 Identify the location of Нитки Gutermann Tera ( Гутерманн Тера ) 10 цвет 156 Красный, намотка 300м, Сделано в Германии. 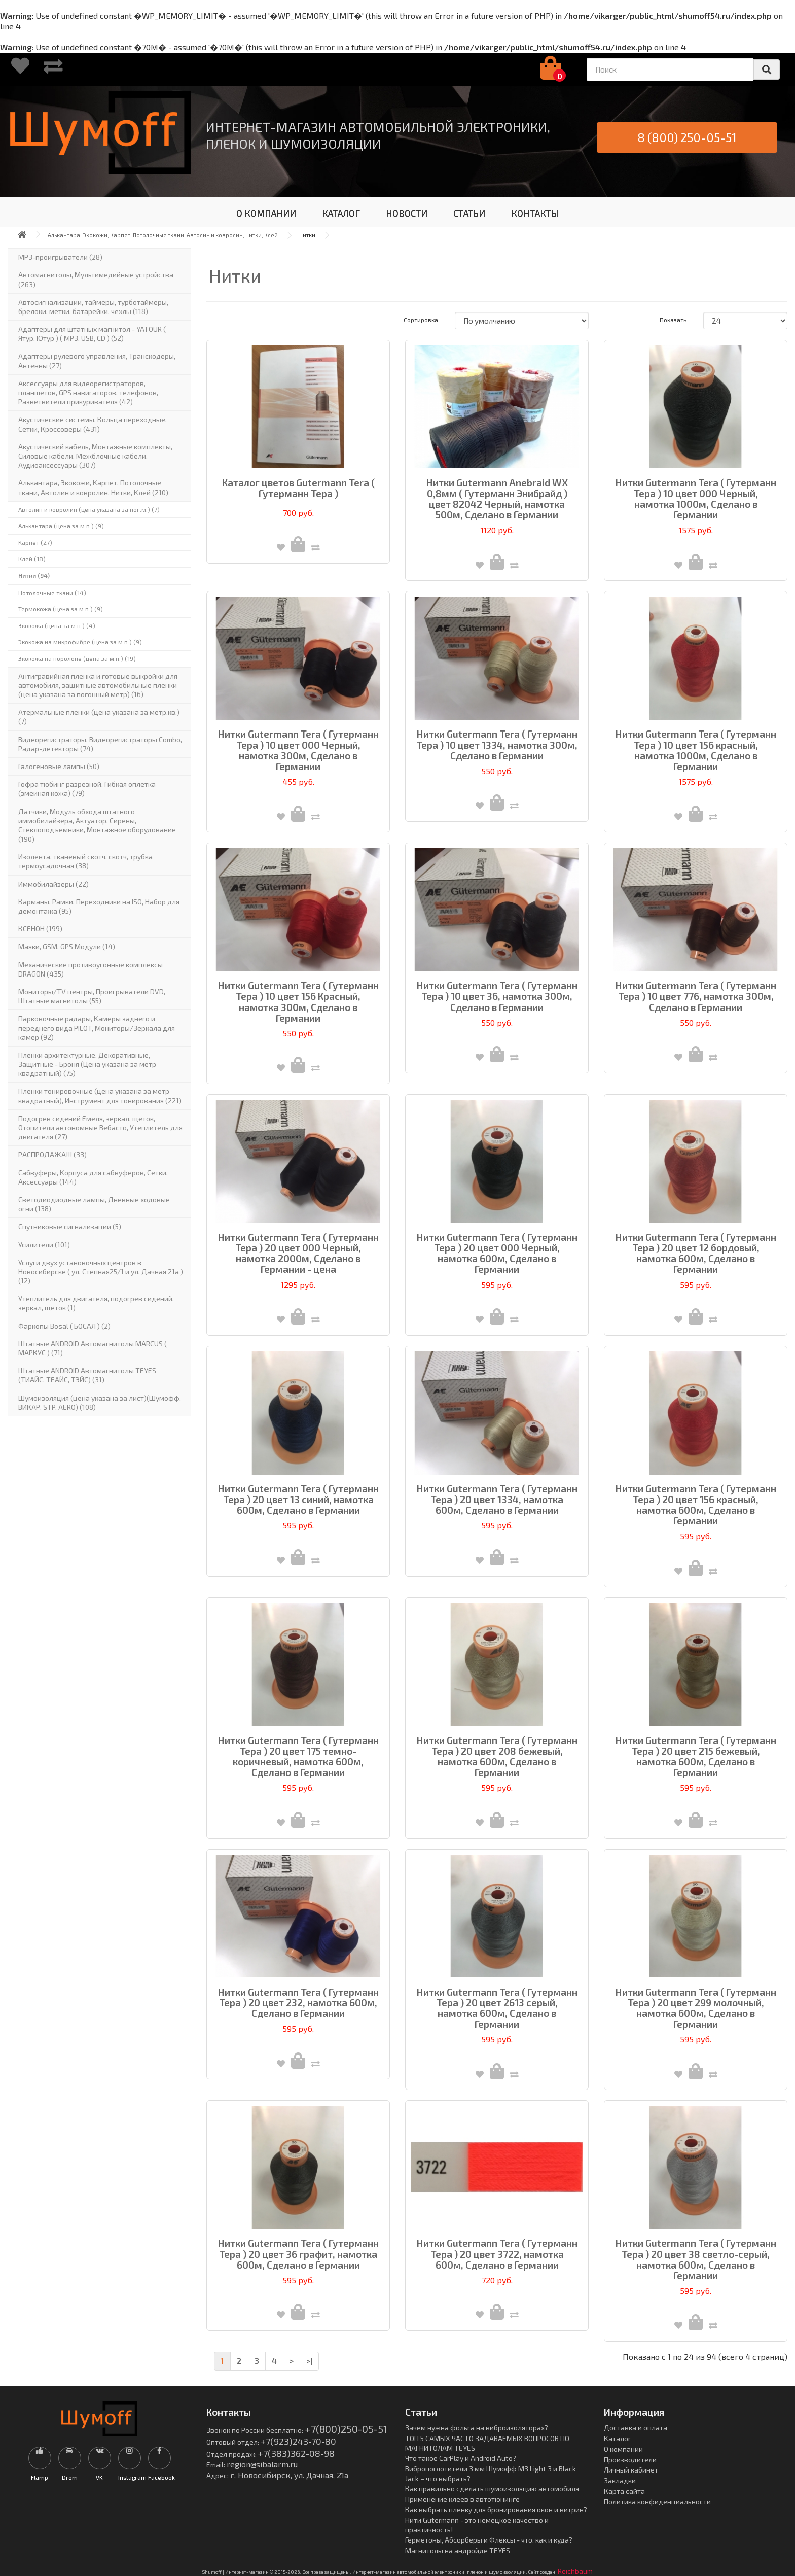
(298, 1001).